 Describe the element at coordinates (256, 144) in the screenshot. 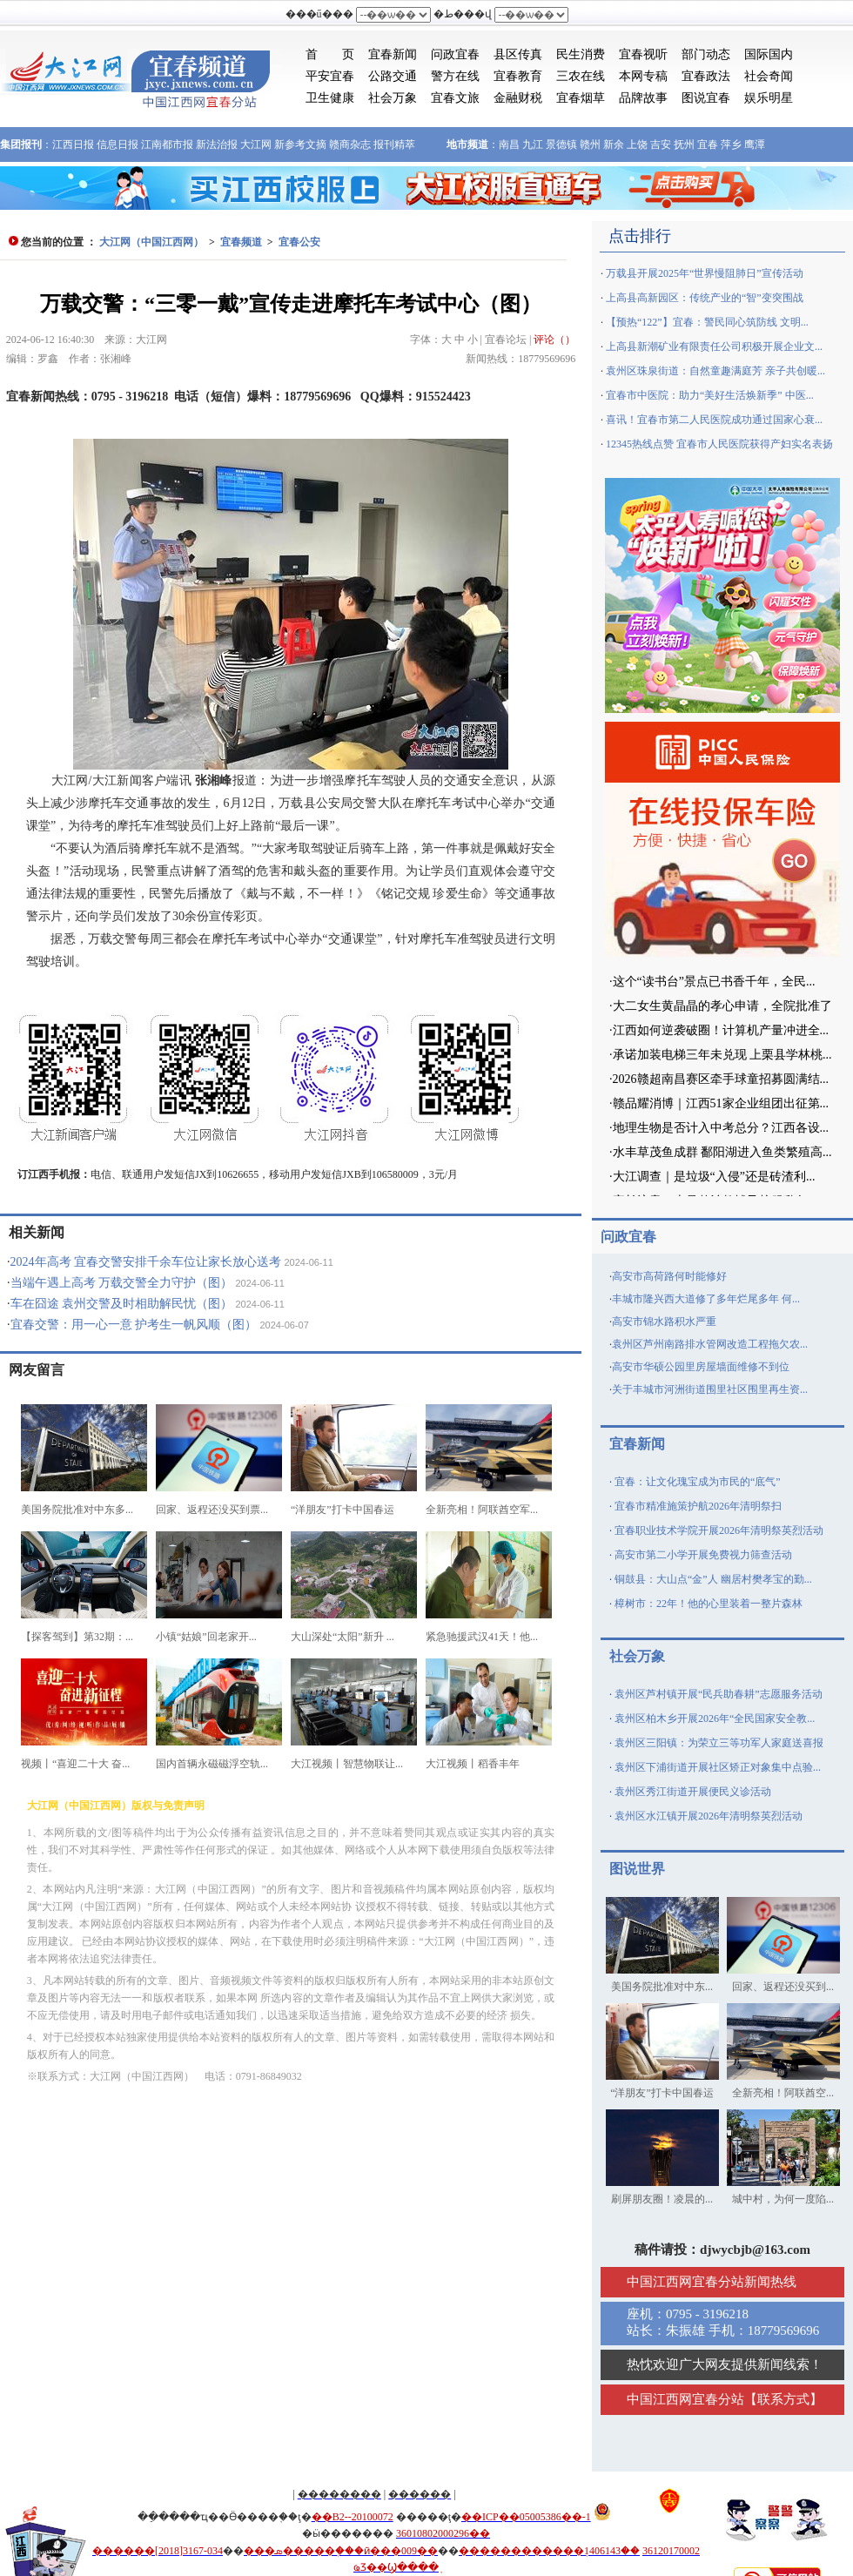

I see `大江网` at that location.